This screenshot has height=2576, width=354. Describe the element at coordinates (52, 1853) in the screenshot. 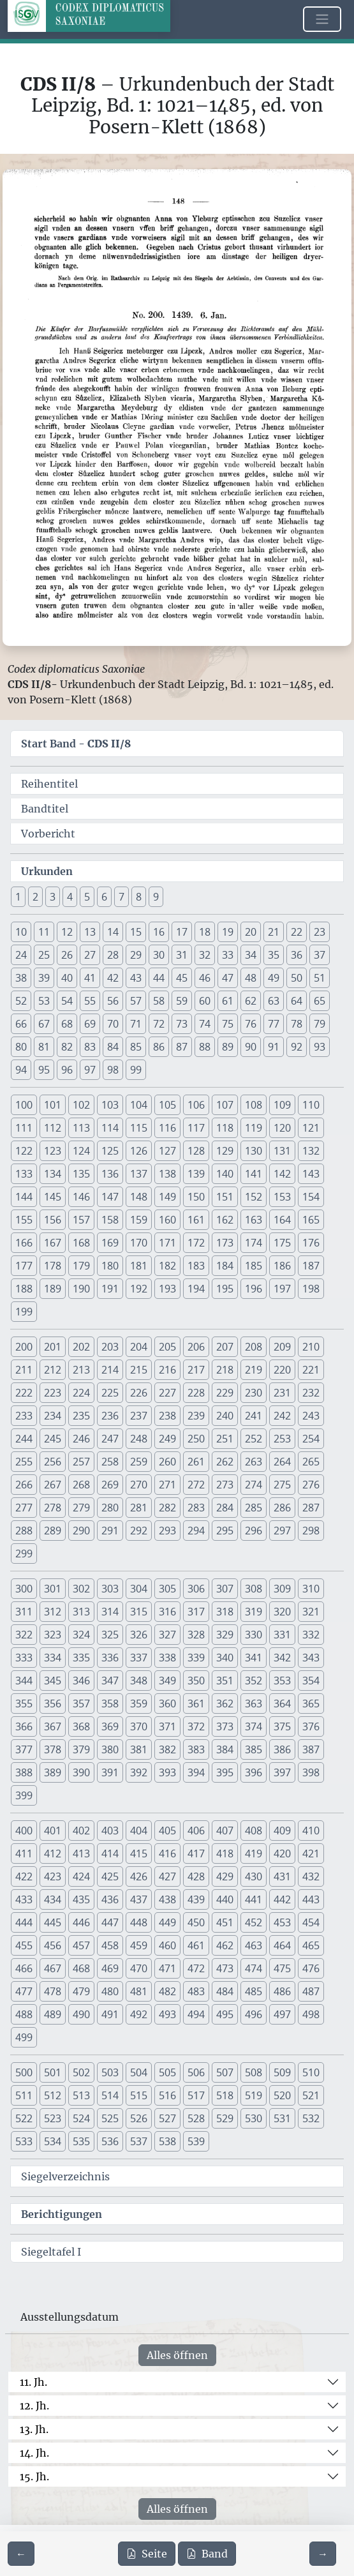

I see `412 [button]` at that location.